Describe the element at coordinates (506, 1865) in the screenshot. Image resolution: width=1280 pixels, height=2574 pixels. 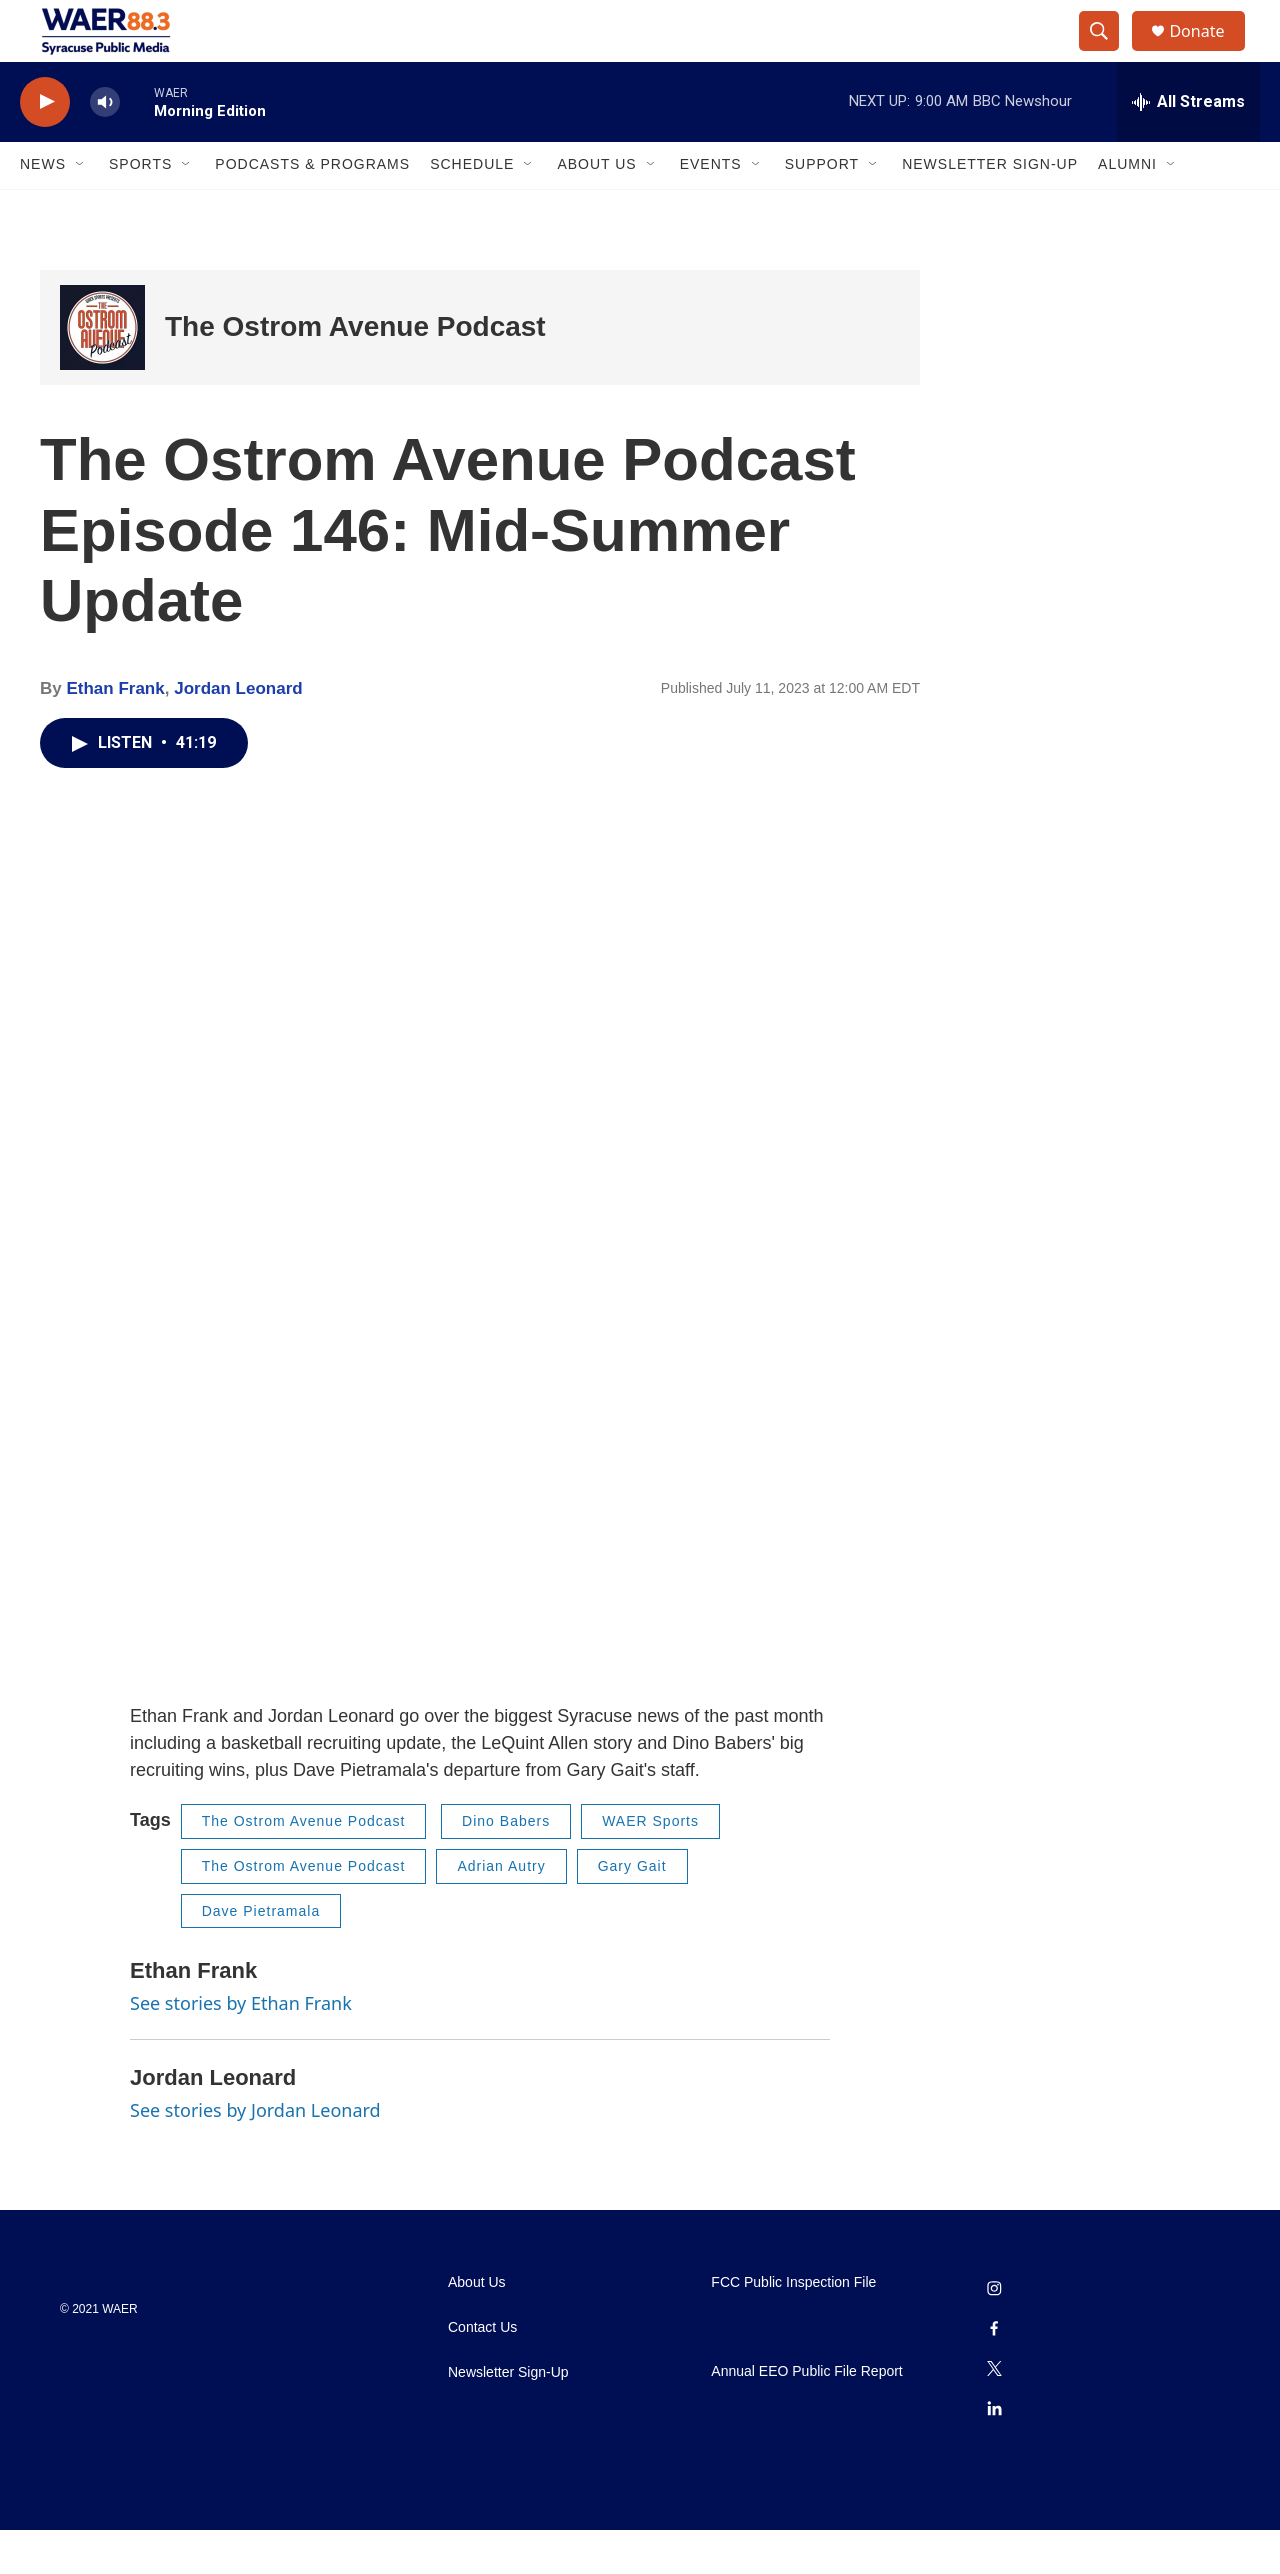
I see `Dino Babers` at that location.